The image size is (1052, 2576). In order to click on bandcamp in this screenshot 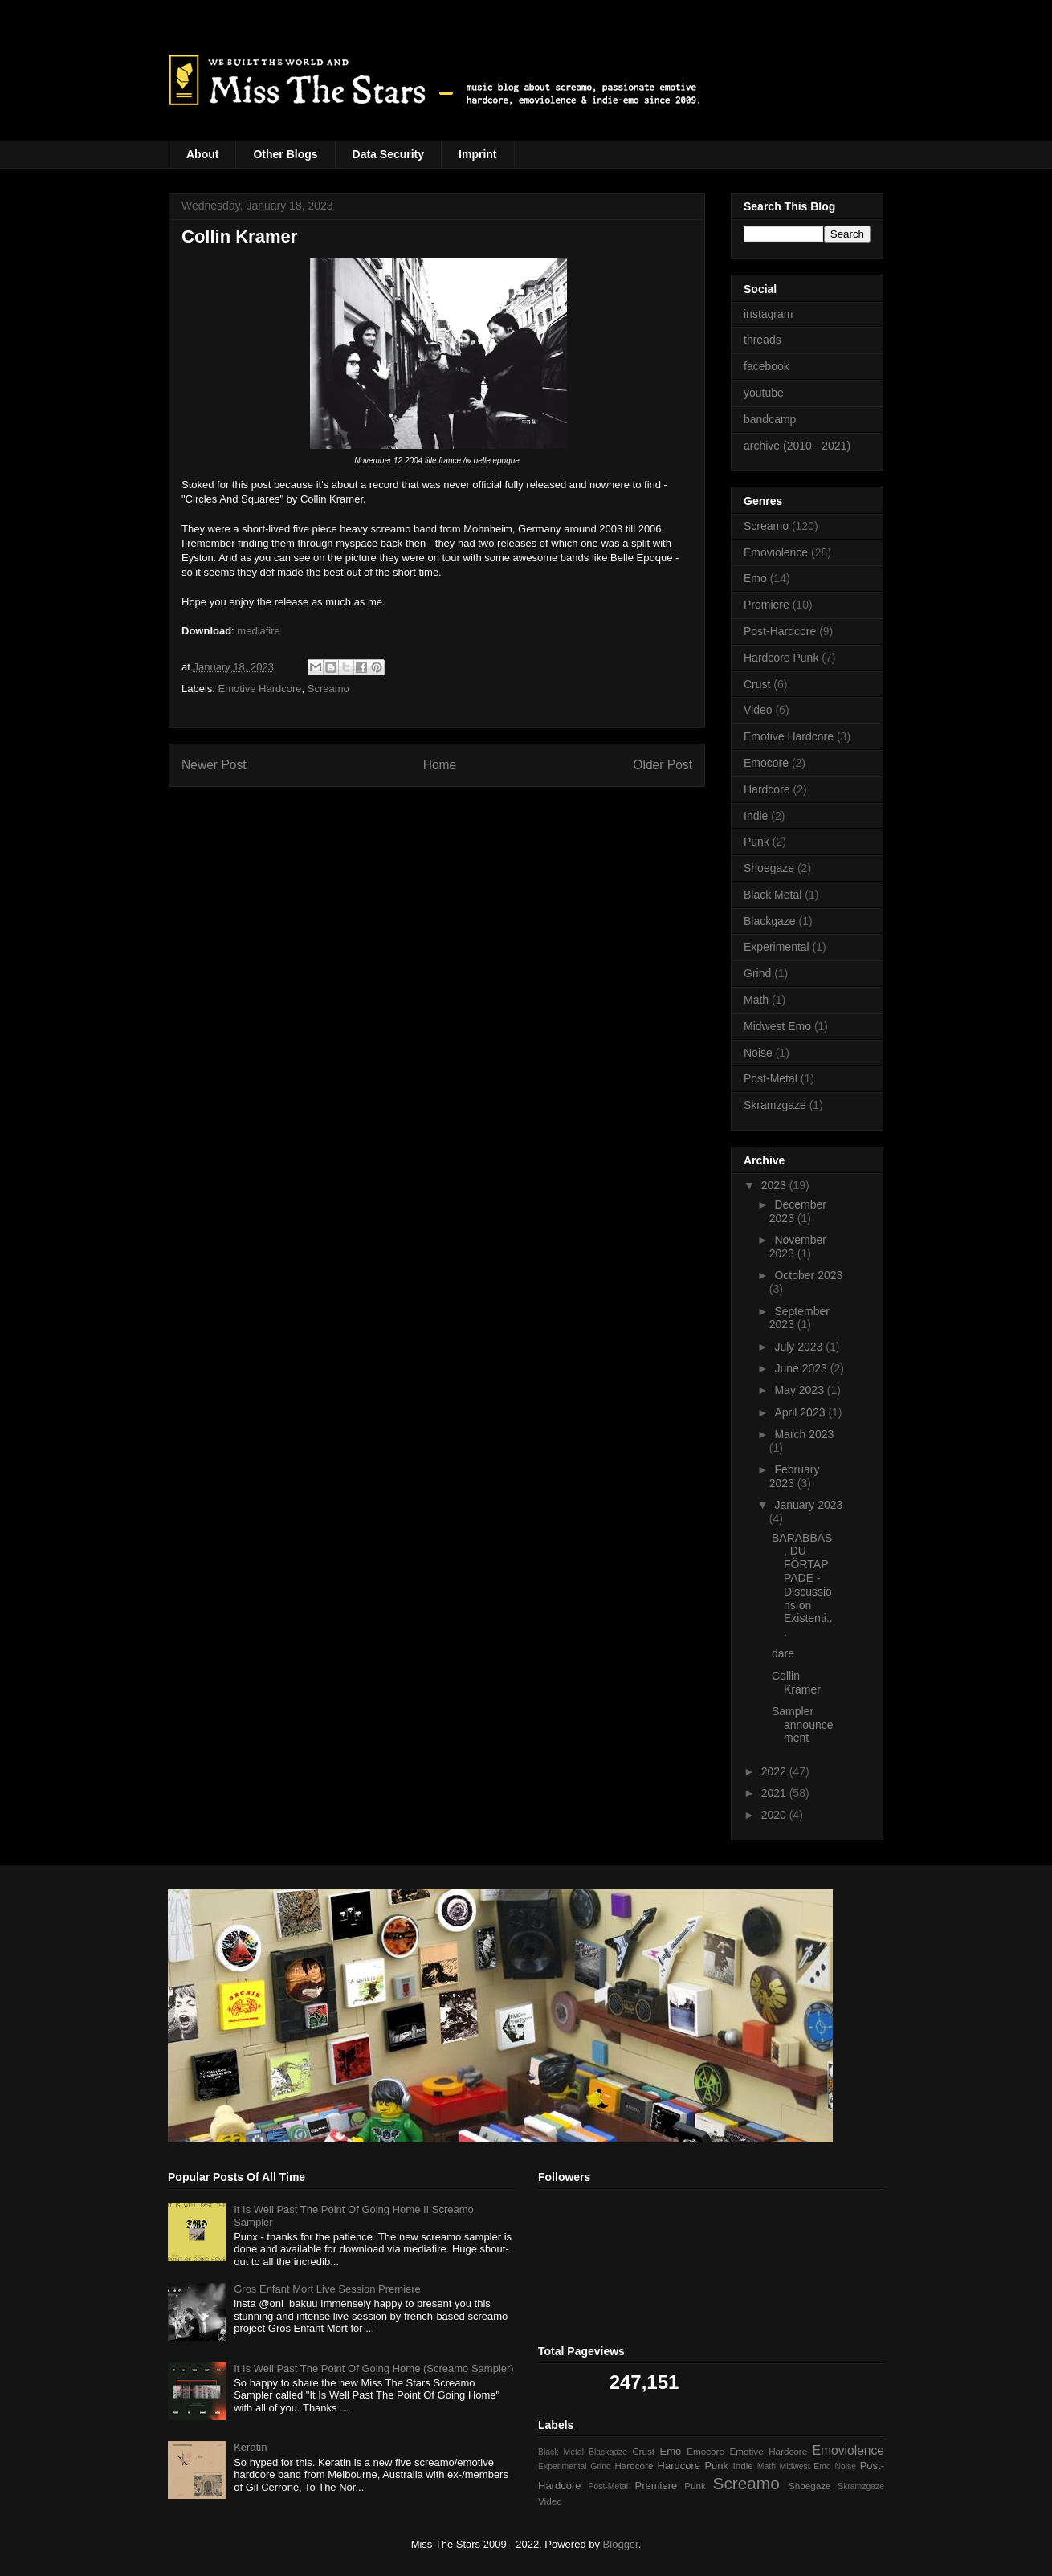, I will do `click(770, 419)`.